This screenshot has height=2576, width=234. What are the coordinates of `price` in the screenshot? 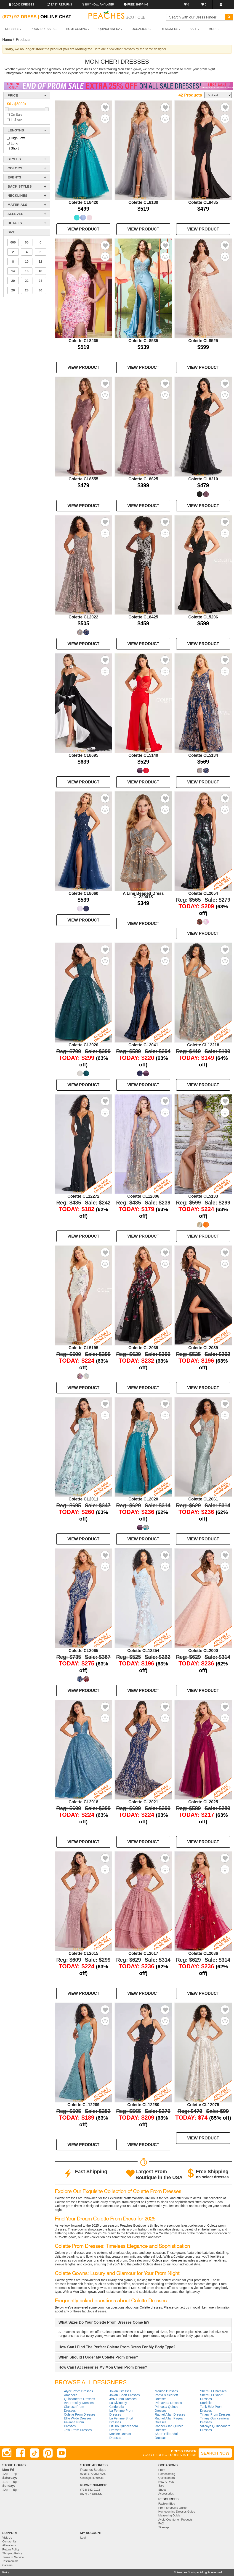 It's located at (13, 95).